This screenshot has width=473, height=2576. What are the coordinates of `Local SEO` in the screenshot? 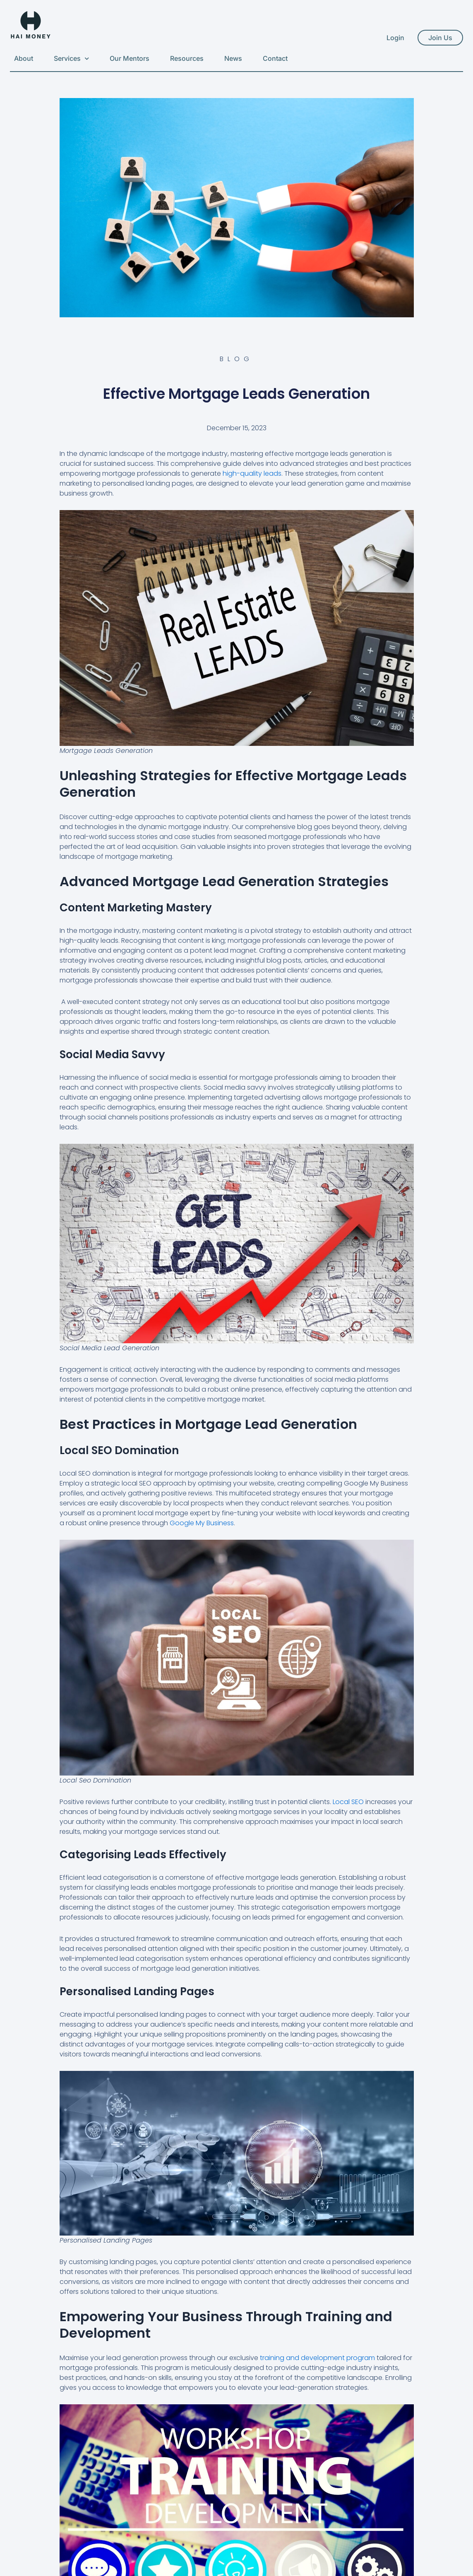 It's located at (348, 1802).